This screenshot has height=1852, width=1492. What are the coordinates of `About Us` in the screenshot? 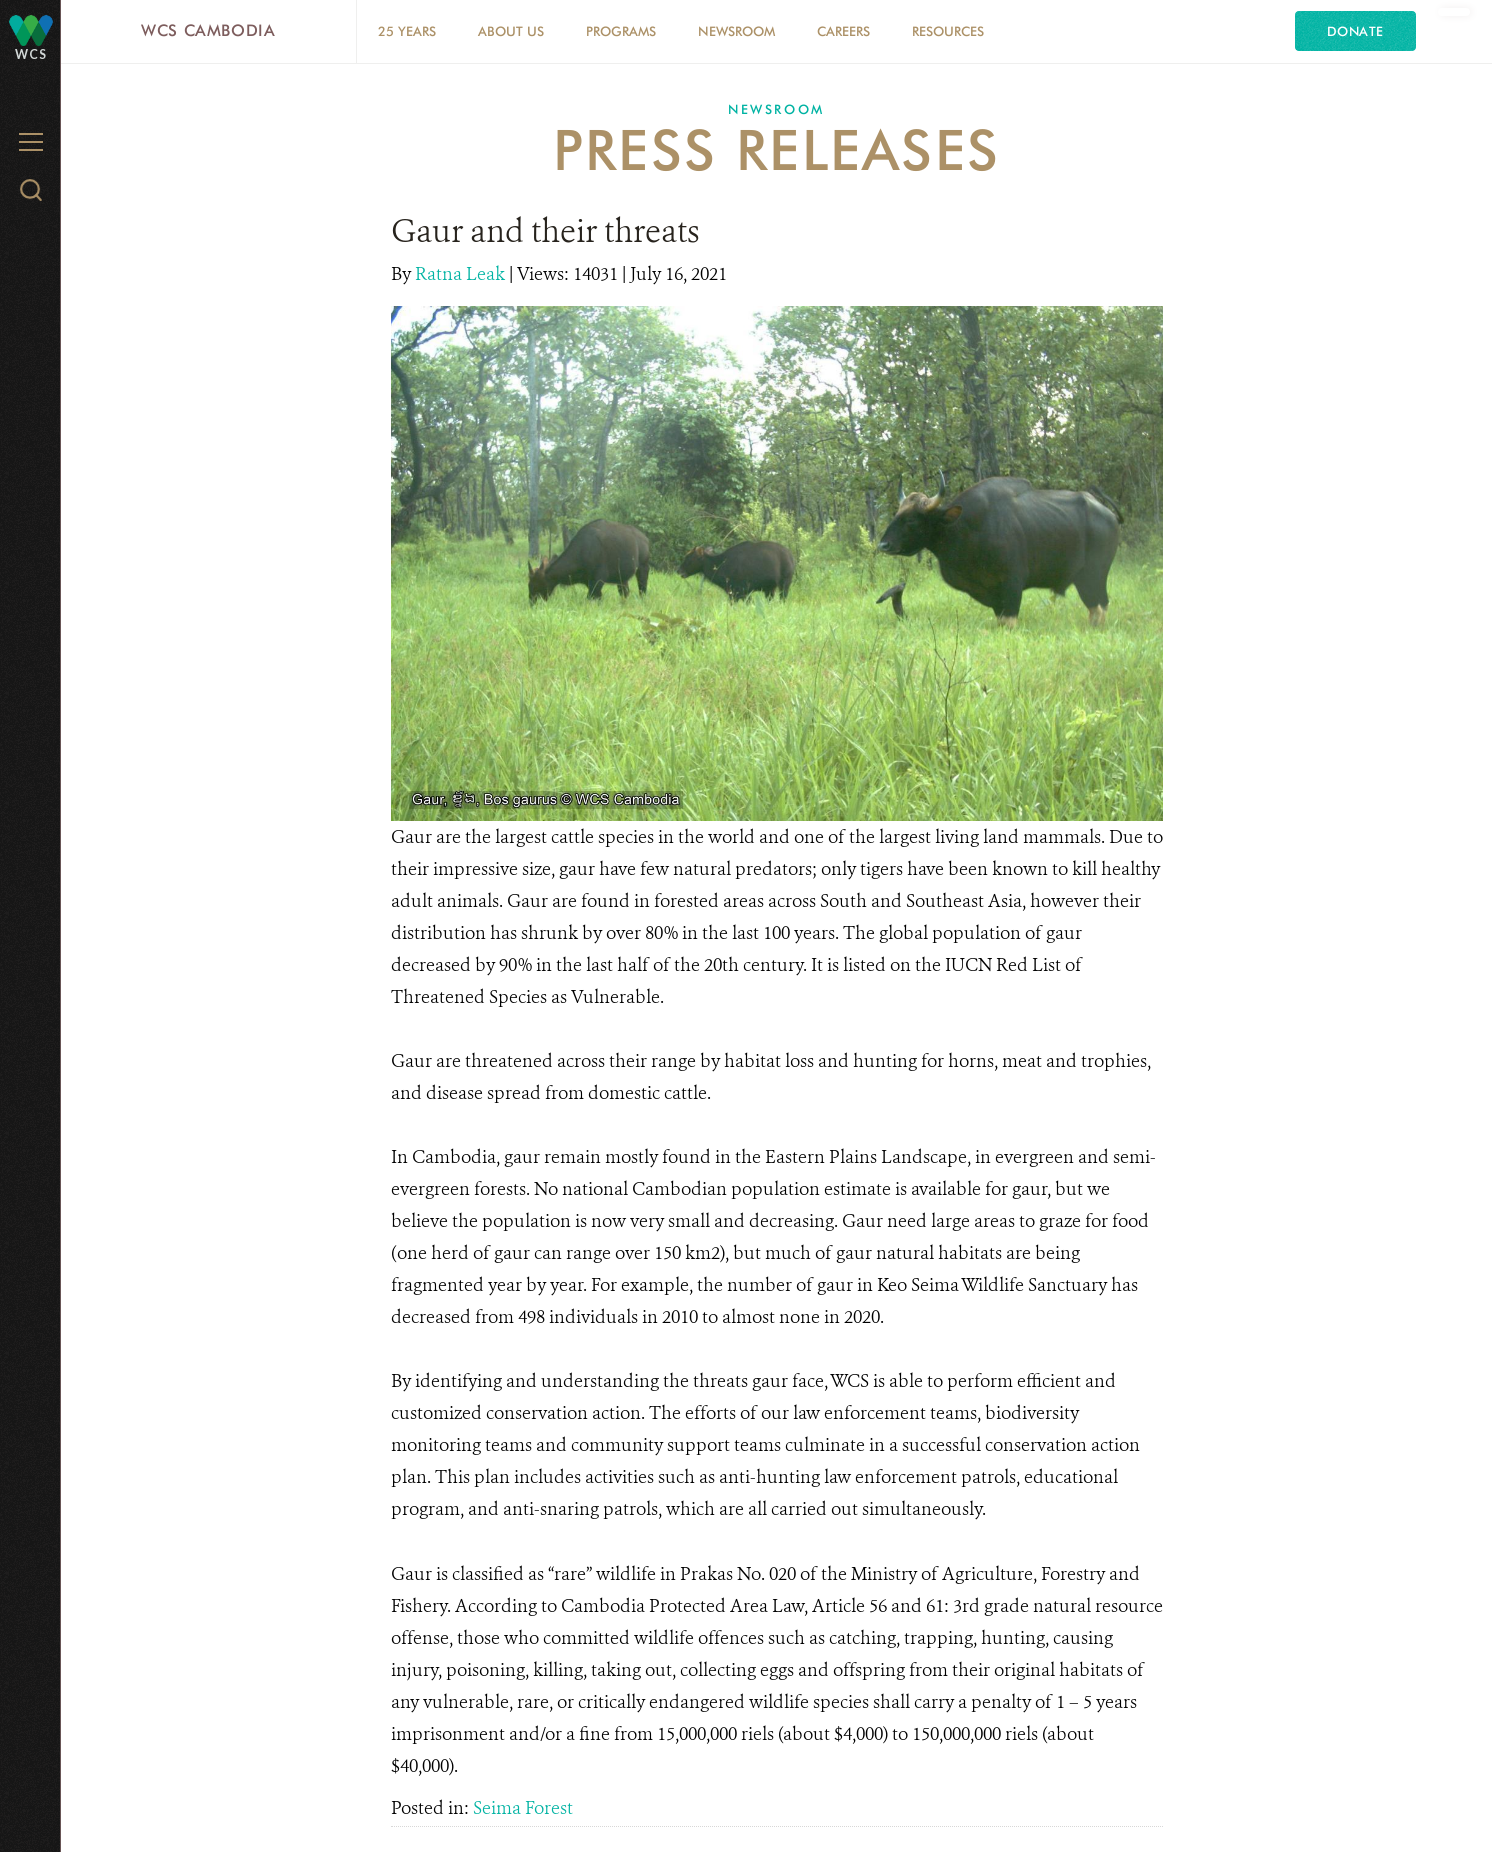 It's located at (511, 31).